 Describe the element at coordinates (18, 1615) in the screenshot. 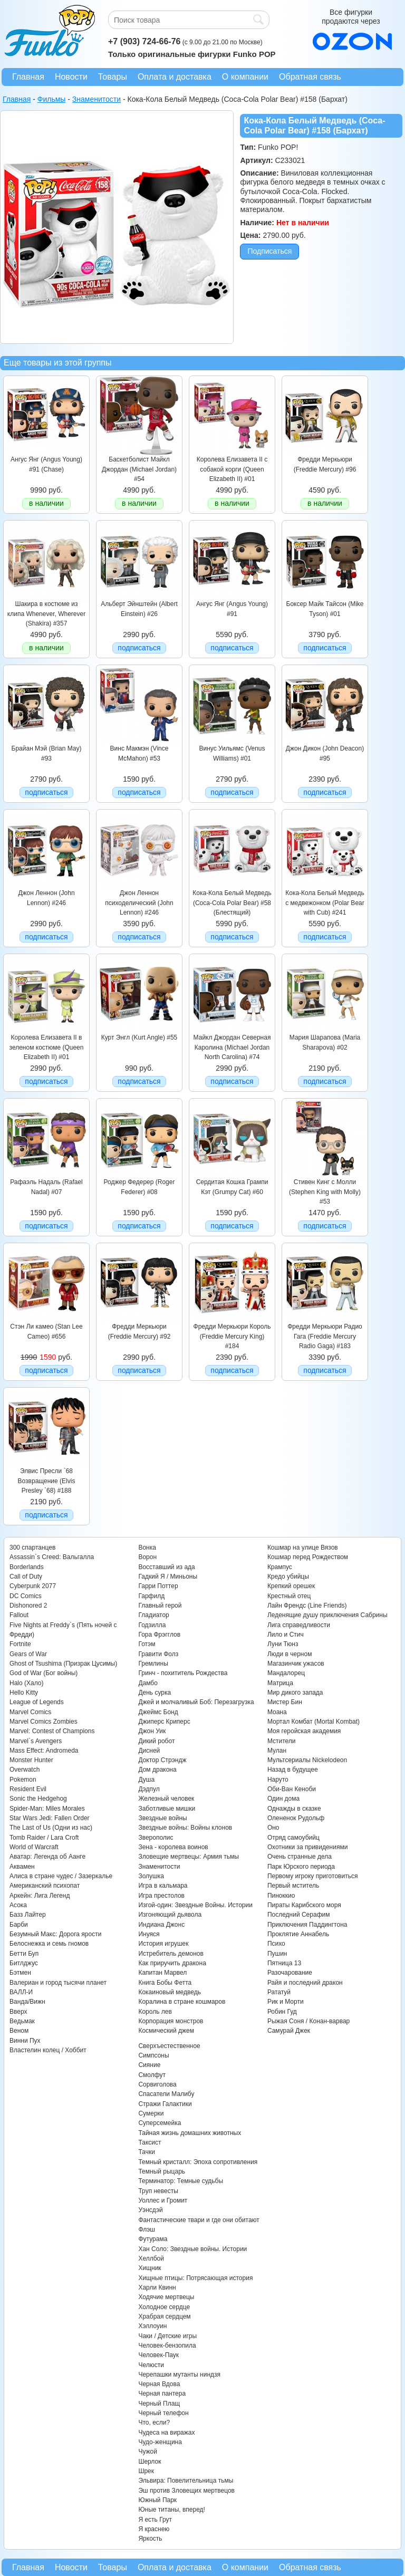

I see `Fallout` at that location.